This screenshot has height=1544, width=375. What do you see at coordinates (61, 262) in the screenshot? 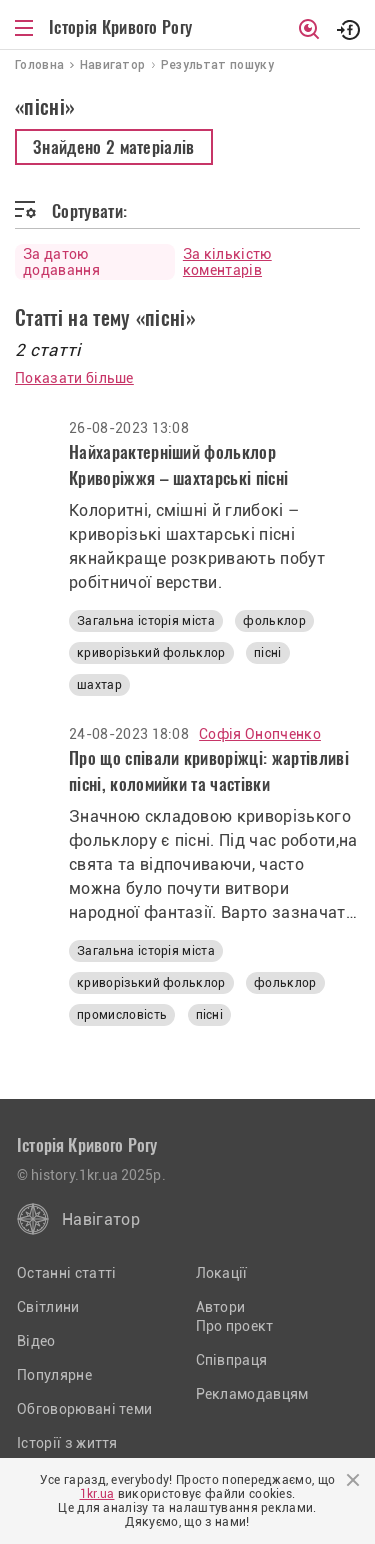
I see `За датою додавання` at bounding box center [61, 262].